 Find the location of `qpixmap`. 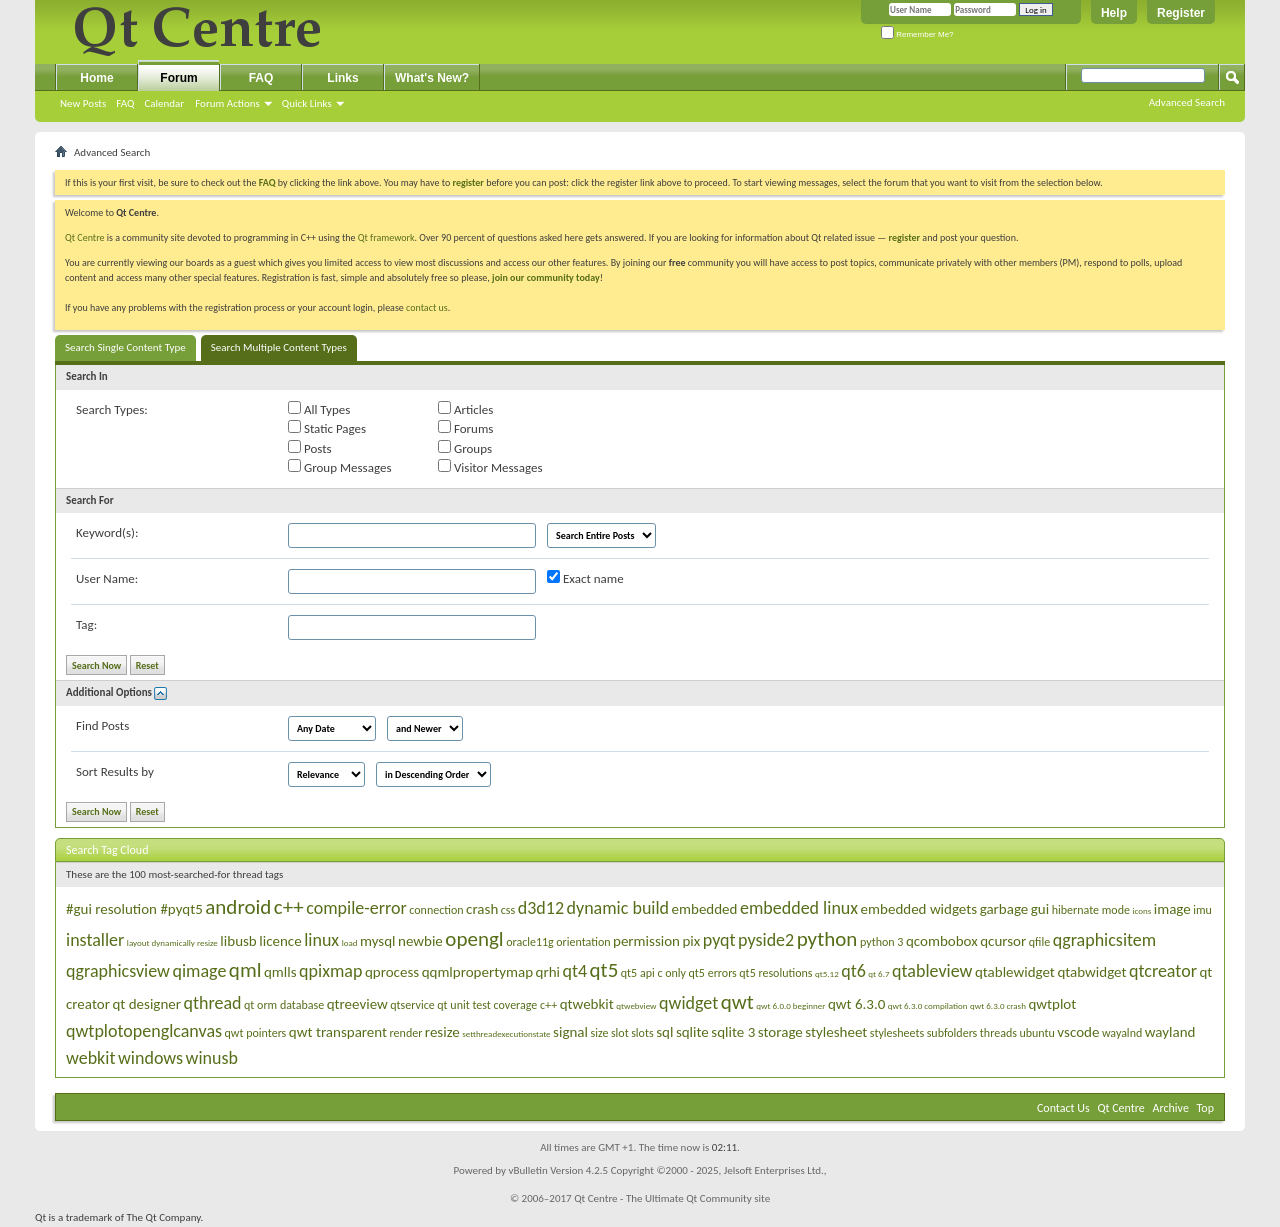

qpixmap is located at coordinates (330, 971).